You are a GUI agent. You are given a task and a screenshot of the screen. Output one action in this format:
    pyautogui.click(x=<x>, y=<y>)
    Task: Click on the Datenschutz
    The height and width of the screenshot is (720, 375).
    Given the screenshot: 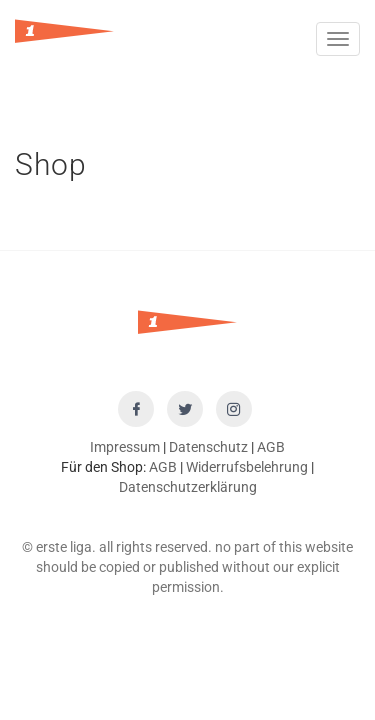 What is the action you would take?
    pyautogui.click(x=208, y=447)
    